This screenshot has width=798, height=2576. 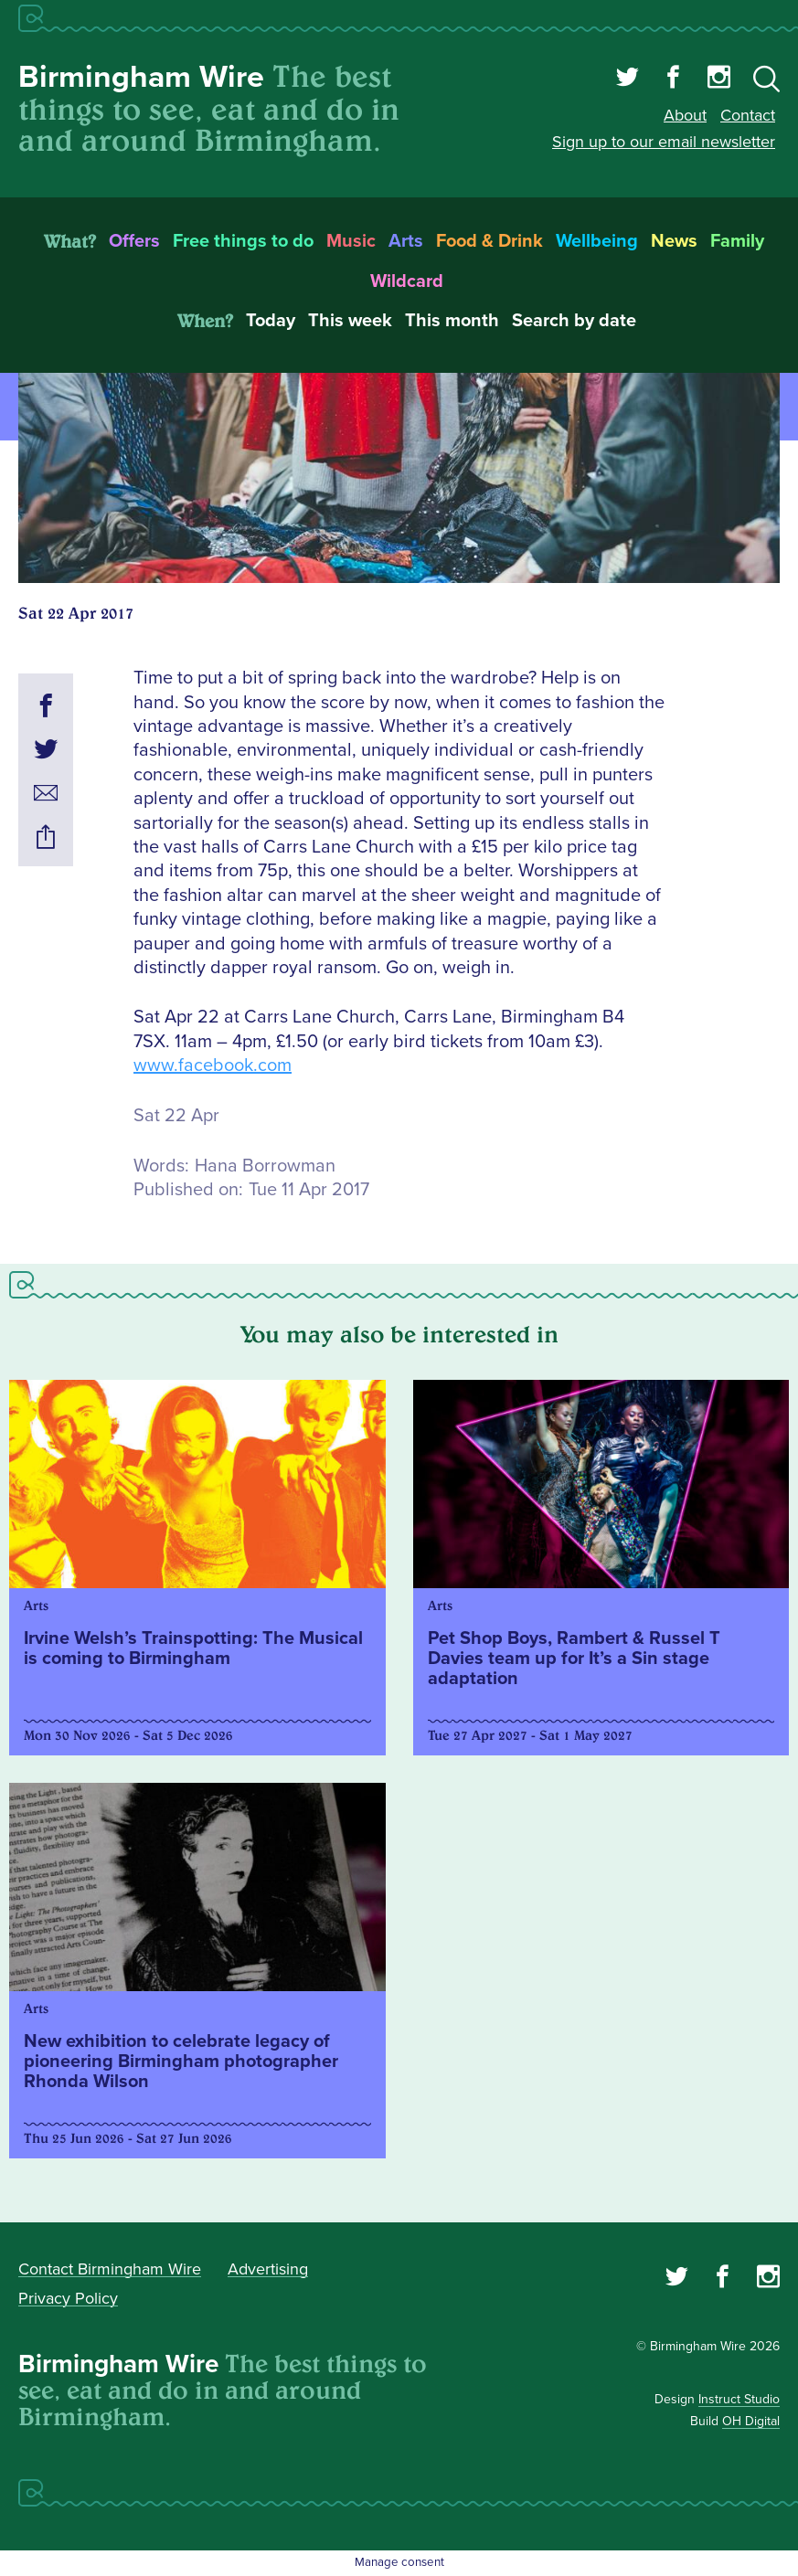 I want to click on Family, so click(x=737, y=241).